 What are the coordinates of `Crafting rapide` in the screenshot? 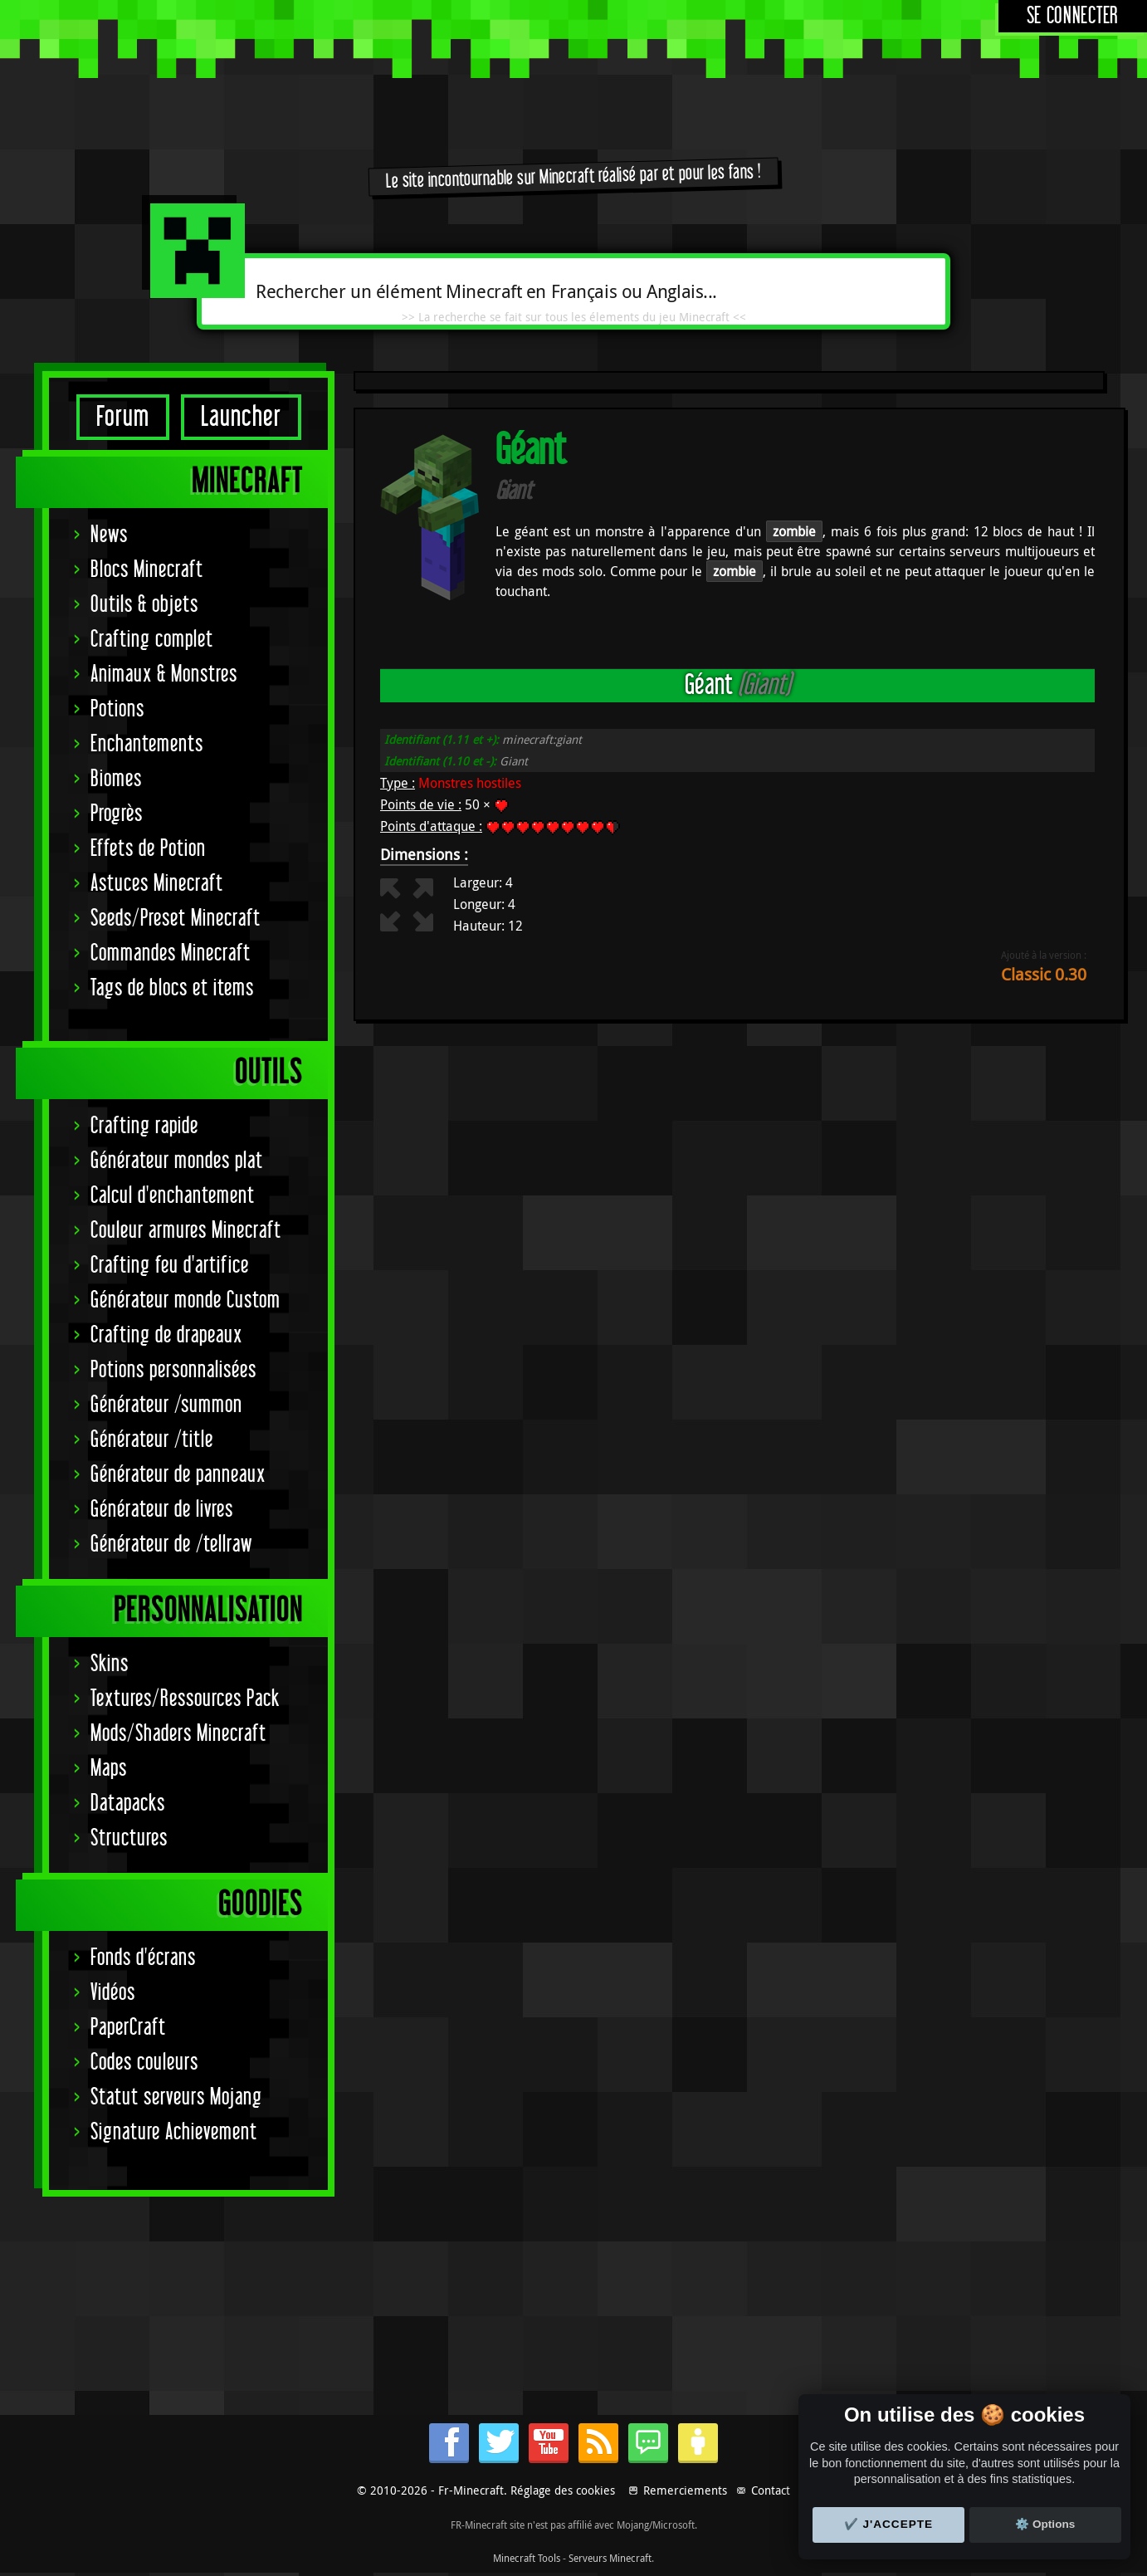 It's located at (144, 1126).